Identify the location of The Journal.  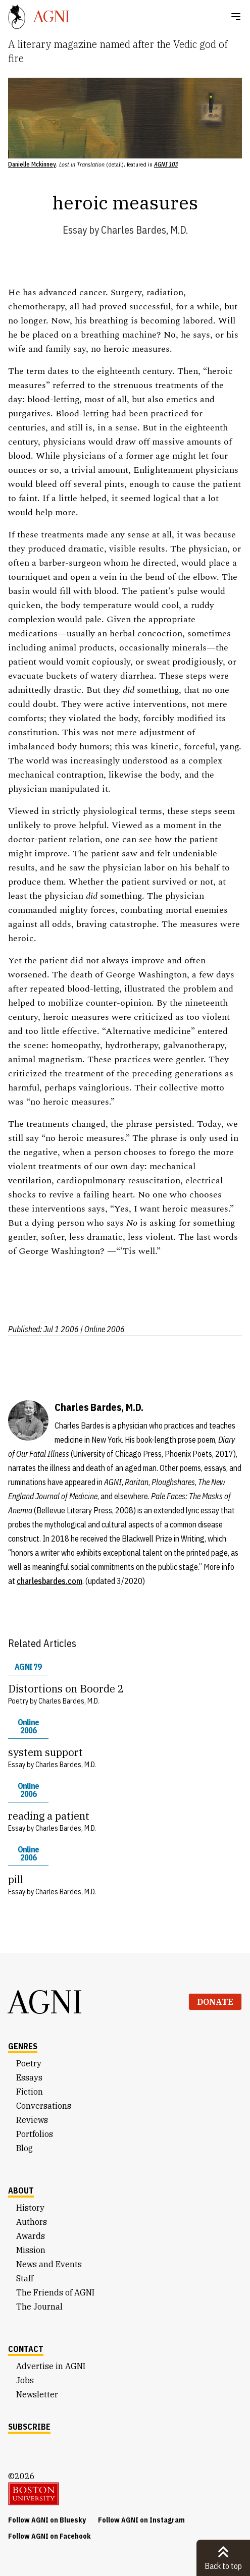
(39, 2306).